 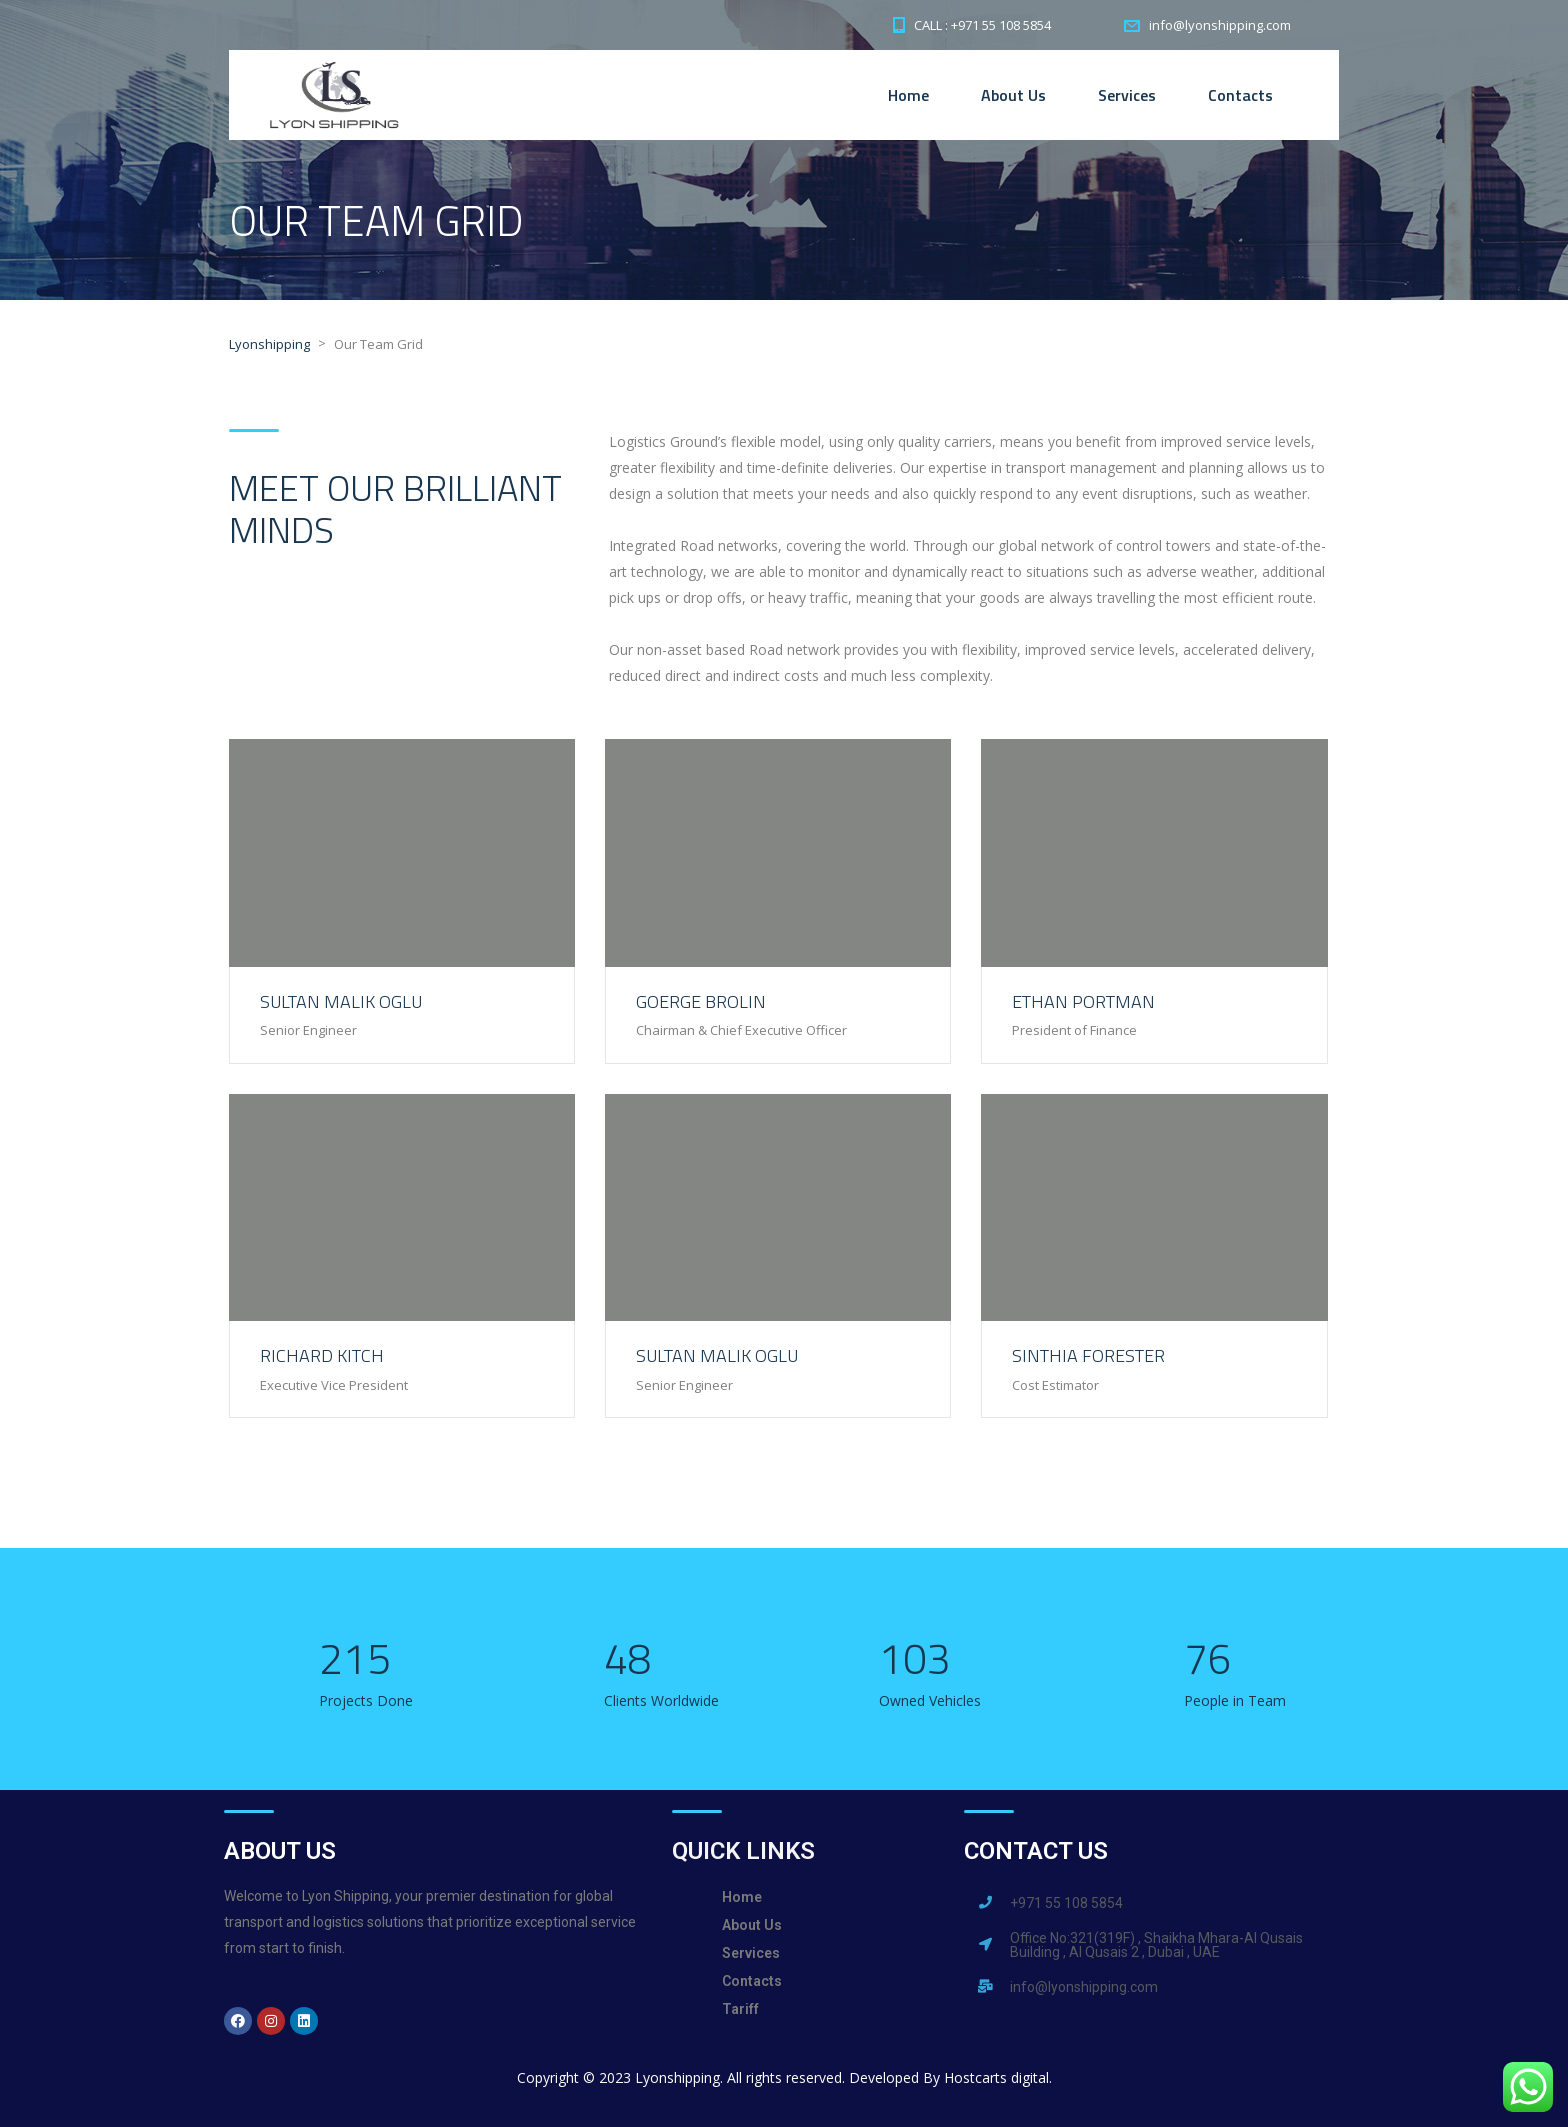 I want to click on Hostcarts digital, so click(x=996, y=2077).